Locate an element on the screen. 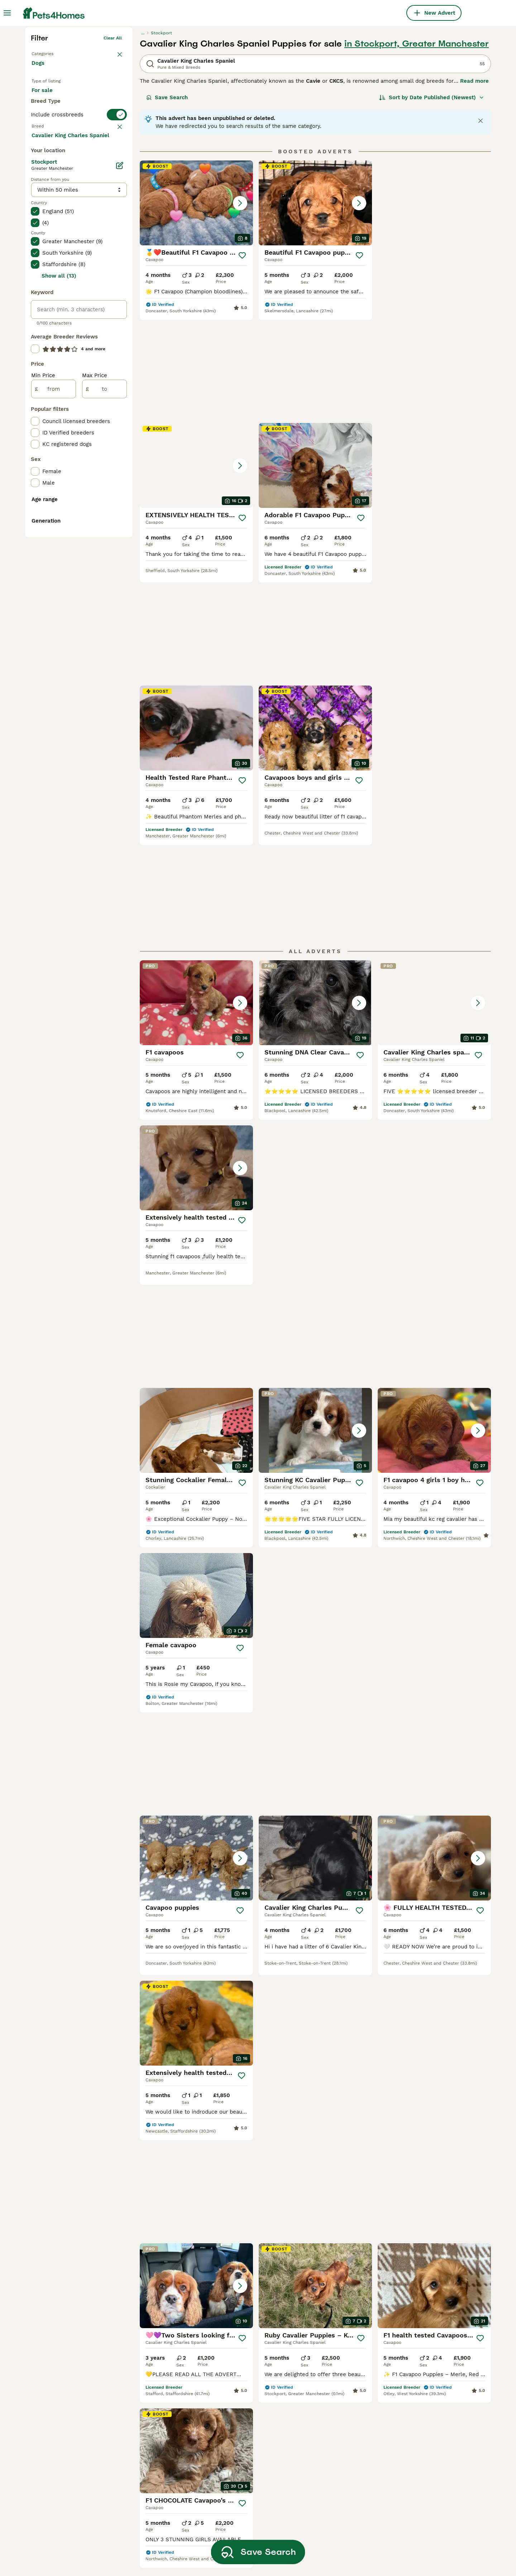 Image resolution: width=516 pixels, height=2576 pixels. clear is located at coordinates (116, 267).